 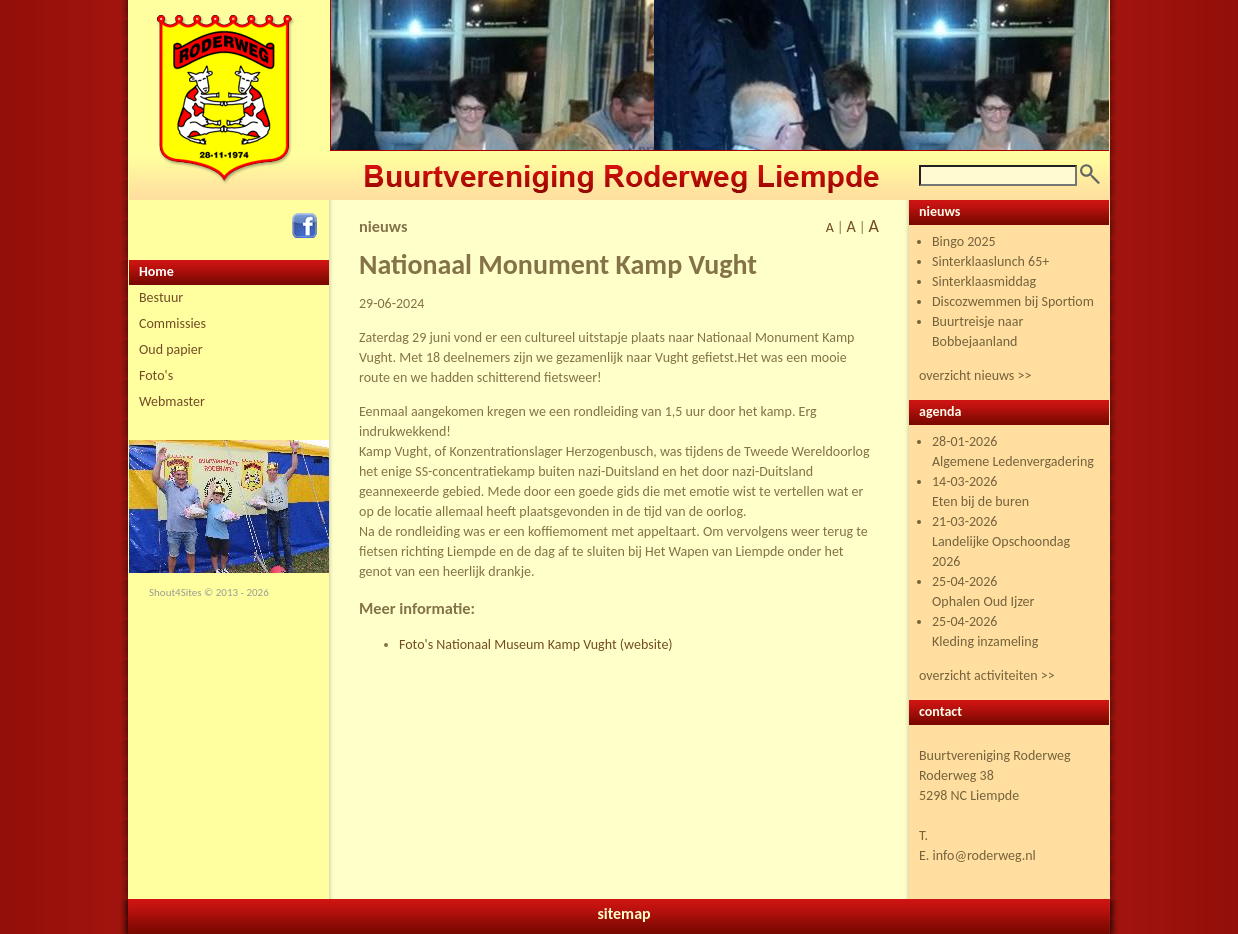 What do you see at coordinates (975, 375) in the screenshot?
I see `overzicht nieuws >>` at bounding box center [975, 375].